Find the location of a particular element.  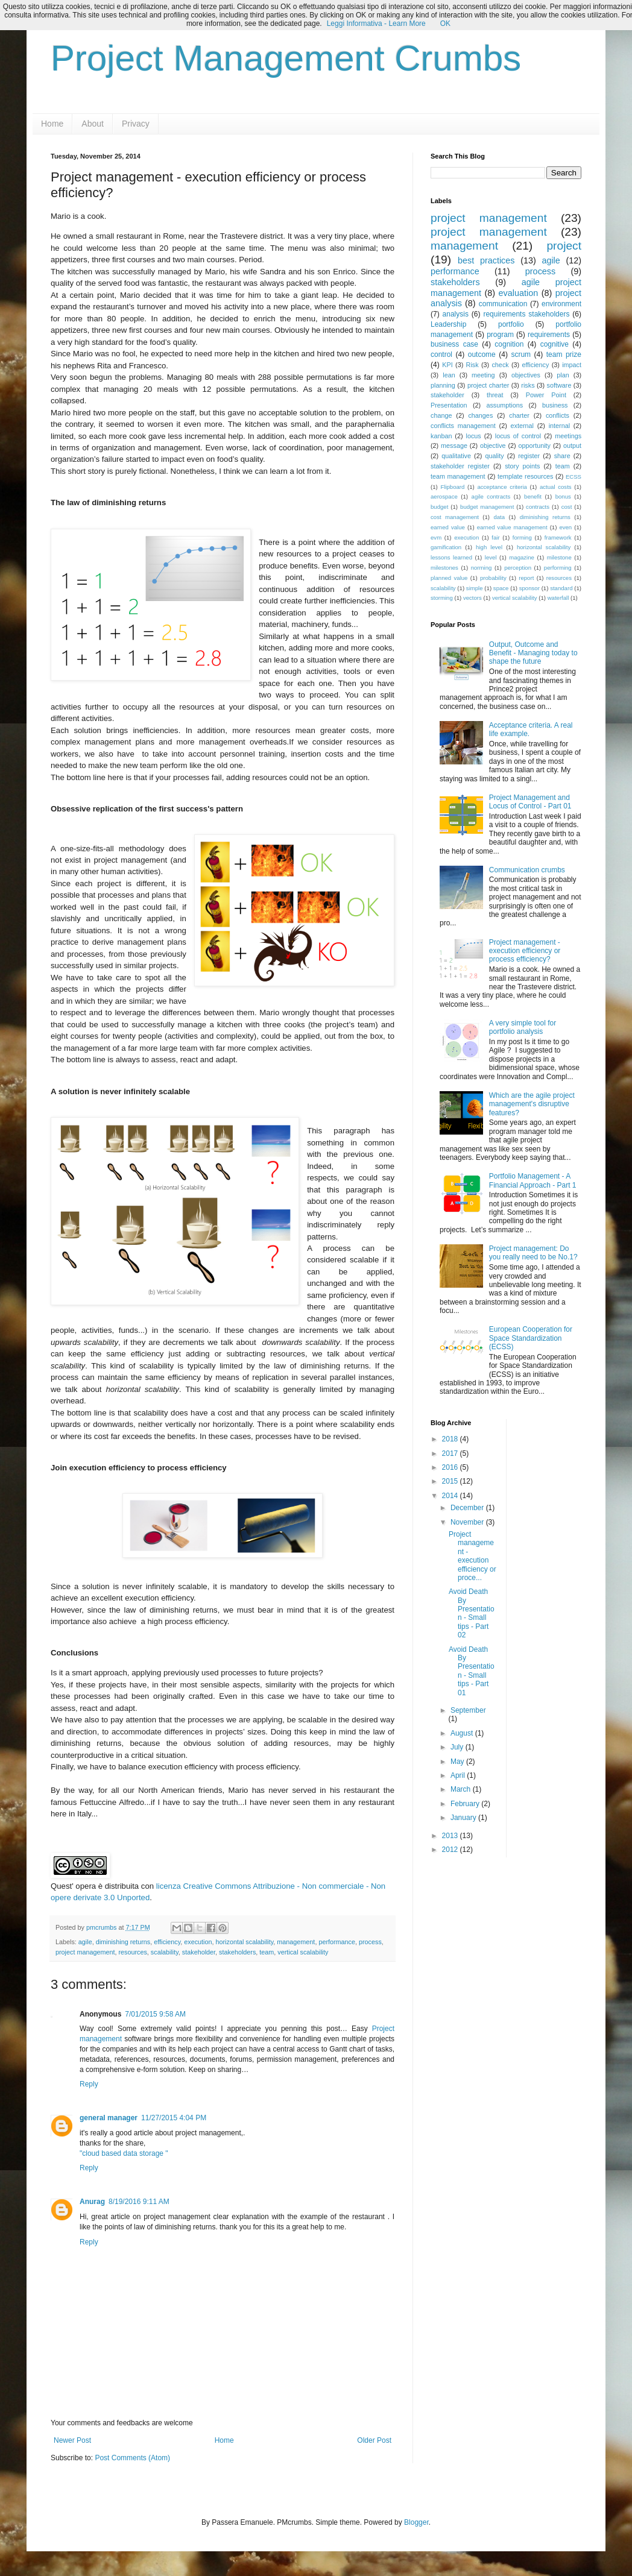

conflicts management is located at coordinates (463, 425).